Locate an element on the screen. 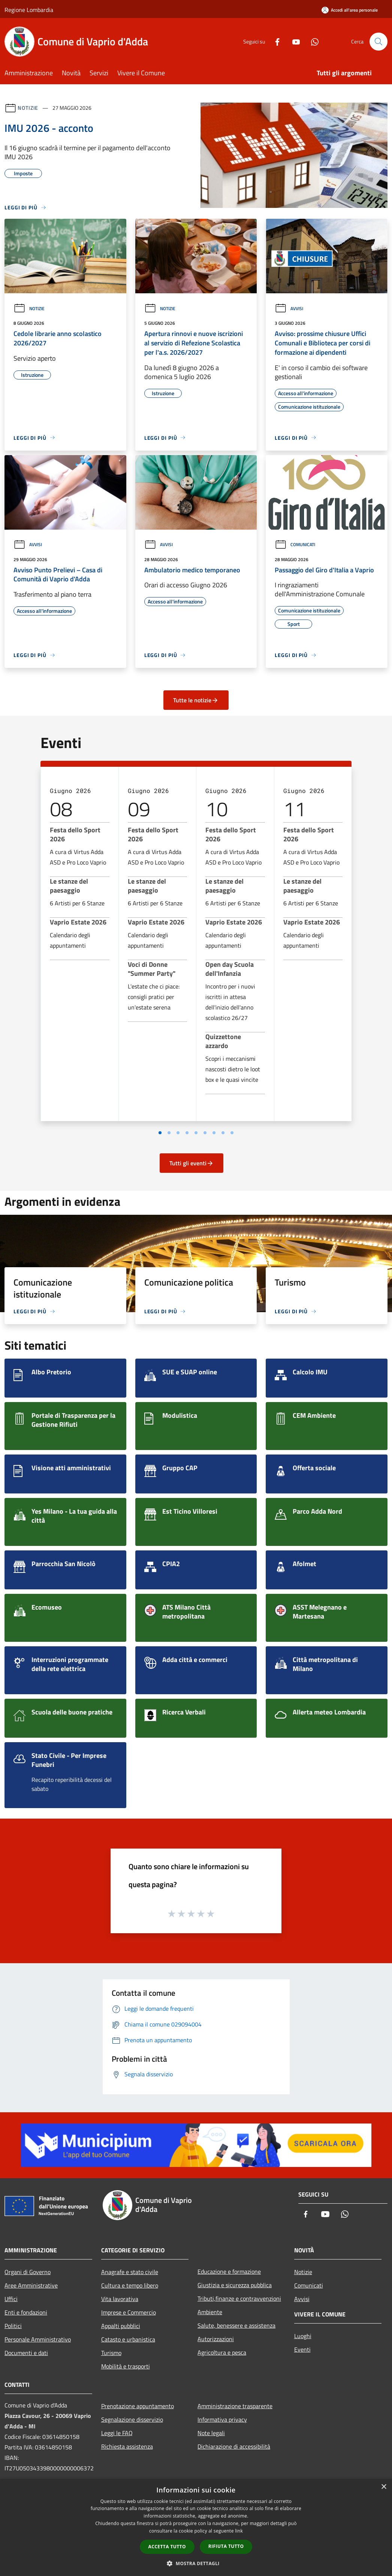 This screenshot has width=392, height=2576. Accetta tutto [button] is located at coordinates (167, 2546).